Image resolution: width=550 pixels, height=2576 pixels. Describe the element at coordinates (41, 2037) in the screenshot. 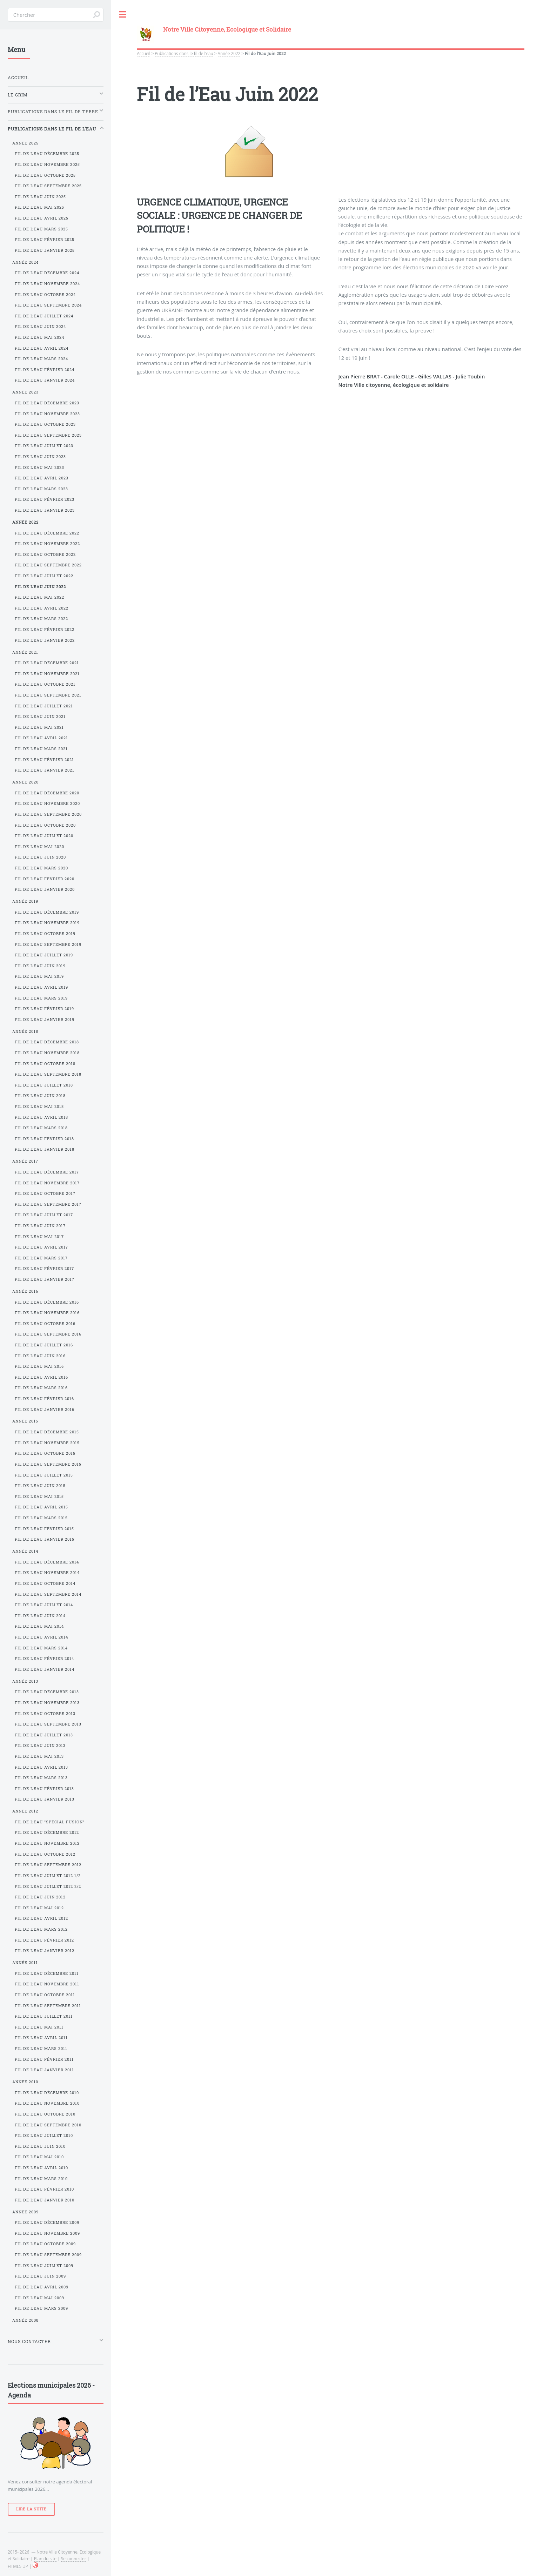

I see `Fil de l’Eau Avril 2011` at that location.